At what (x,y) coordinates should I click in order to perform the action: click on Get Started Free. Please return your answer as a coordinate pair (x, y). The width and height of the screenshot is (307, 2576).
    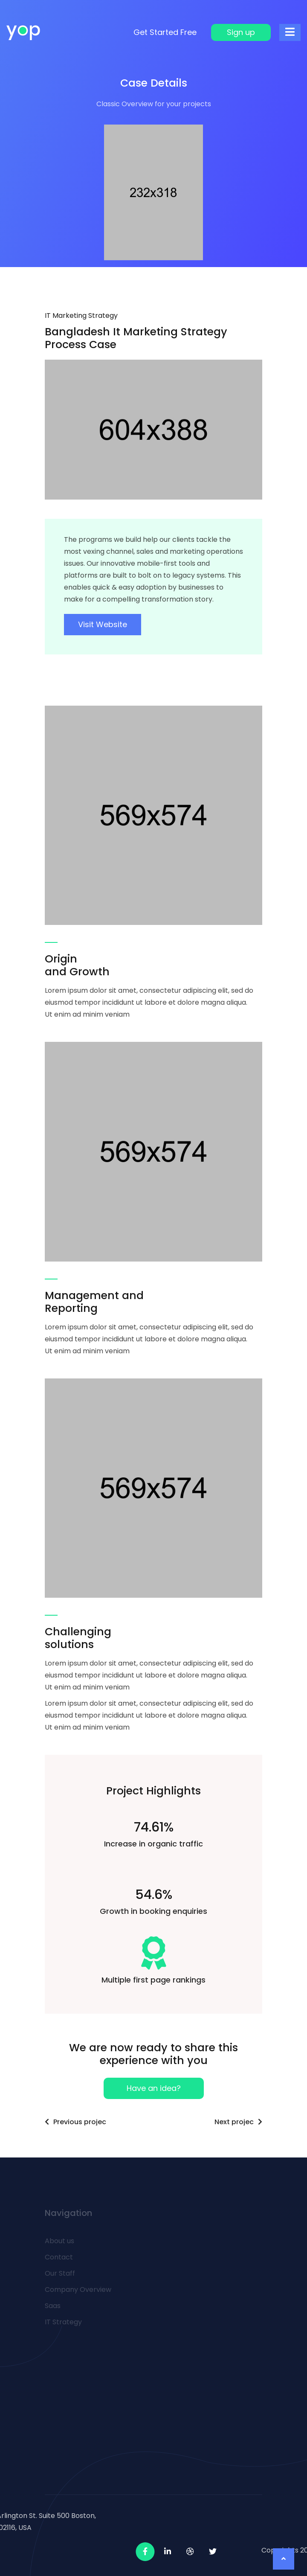
    Looking at the image, I should click on (165, 32).